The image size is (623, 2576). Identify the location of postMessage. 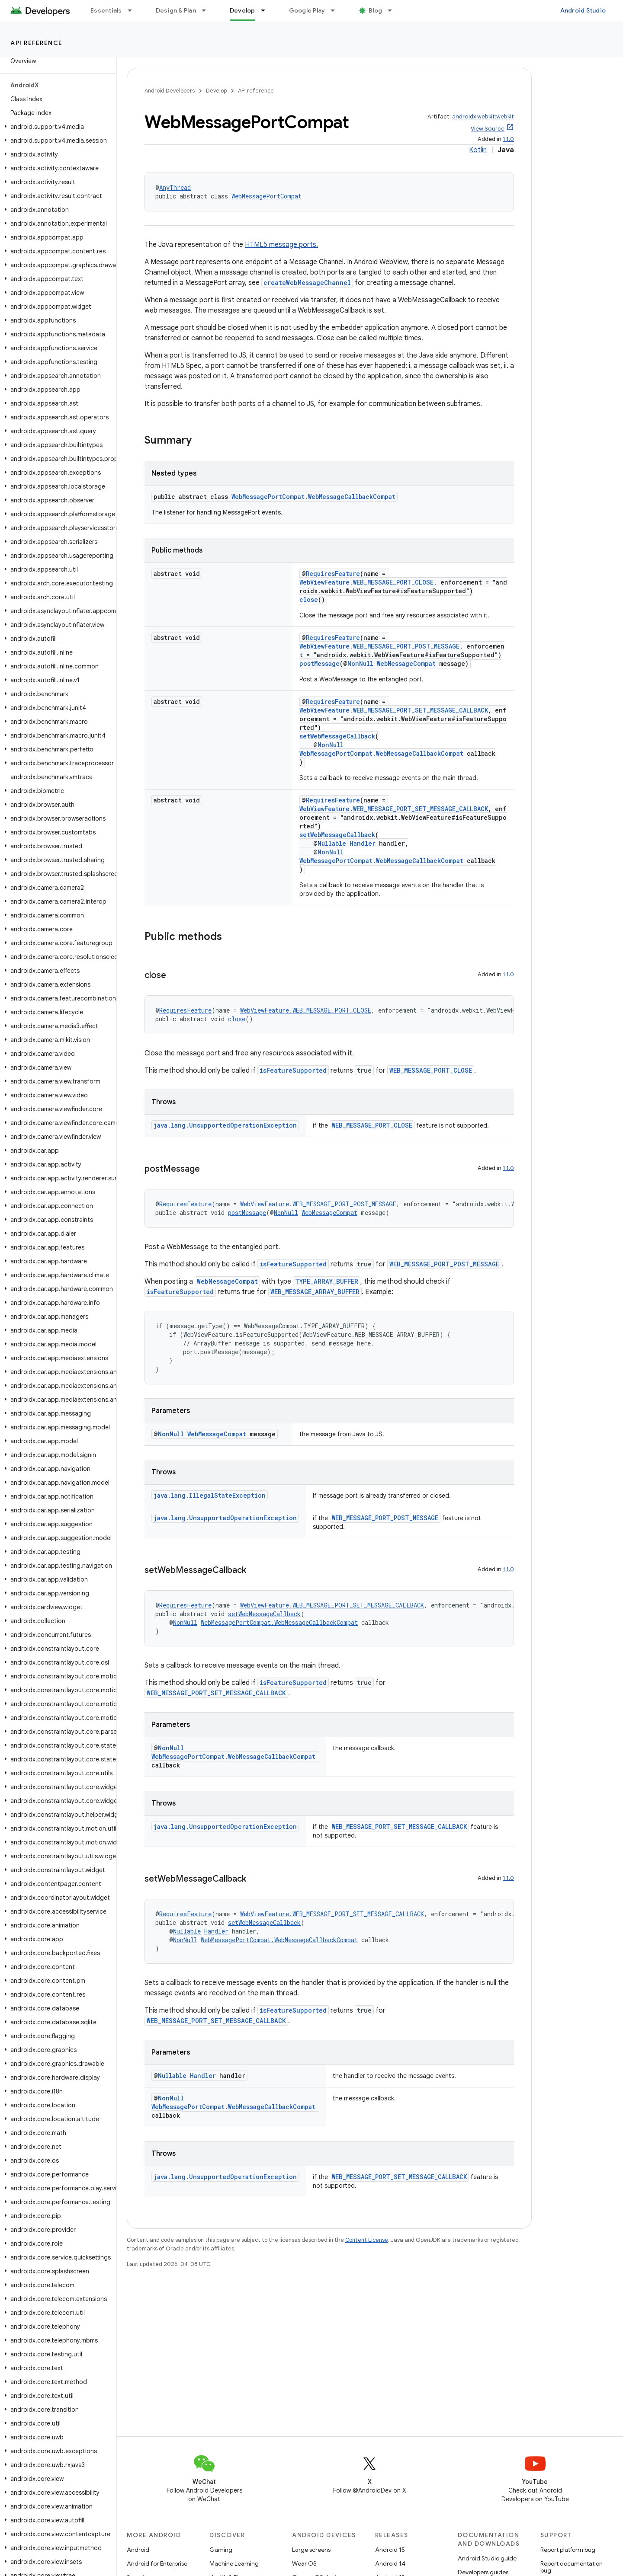
(319, 663).